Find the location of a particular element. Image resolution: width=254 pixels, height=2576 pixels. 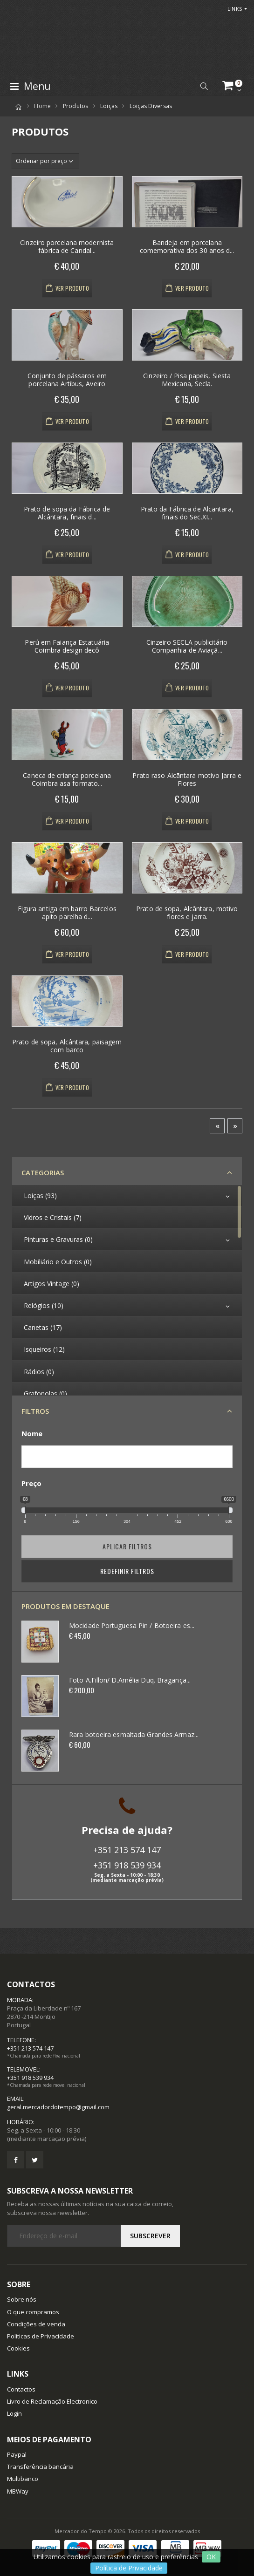

Links is located at coordinates (234, 8).